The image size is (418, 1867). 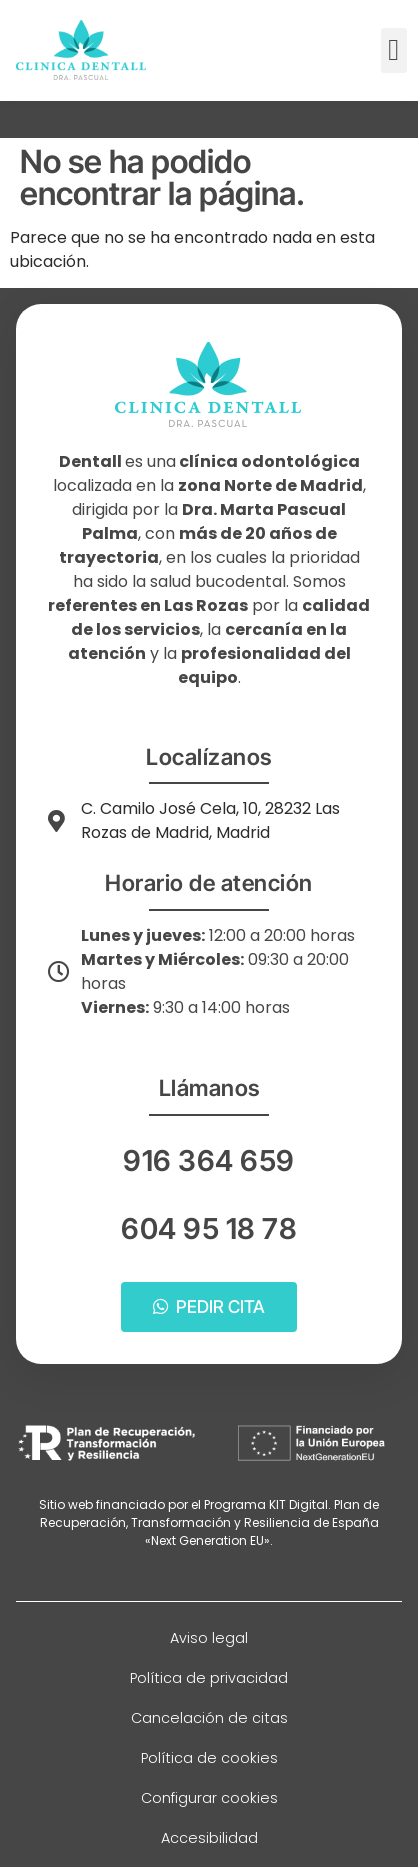 What do you see at coordinates (209, 1798) in the screenshot?
I see `Configurar cookies` at bounding box center [209, 1798].